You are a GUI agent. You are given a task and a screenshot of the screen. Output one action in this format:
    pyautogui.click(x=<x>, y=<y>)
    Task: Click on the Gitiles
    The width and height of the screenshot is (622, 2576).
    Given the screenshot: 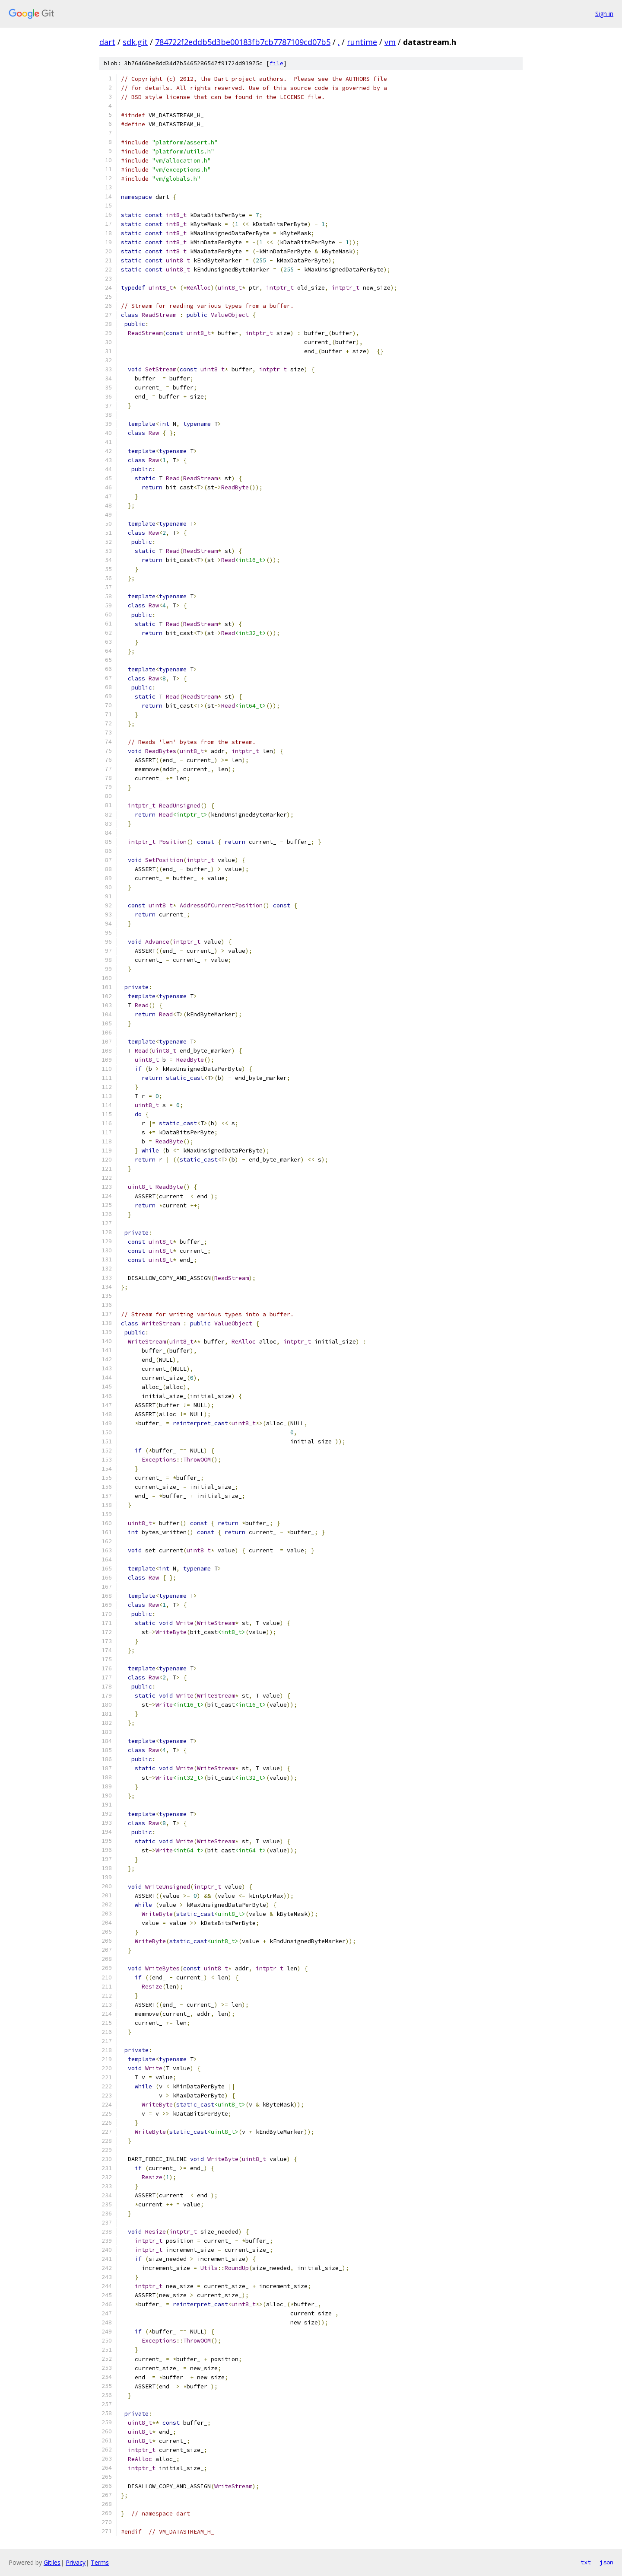 What is the action you would take?
    pyautogui.click(x=52, y=2562)
    